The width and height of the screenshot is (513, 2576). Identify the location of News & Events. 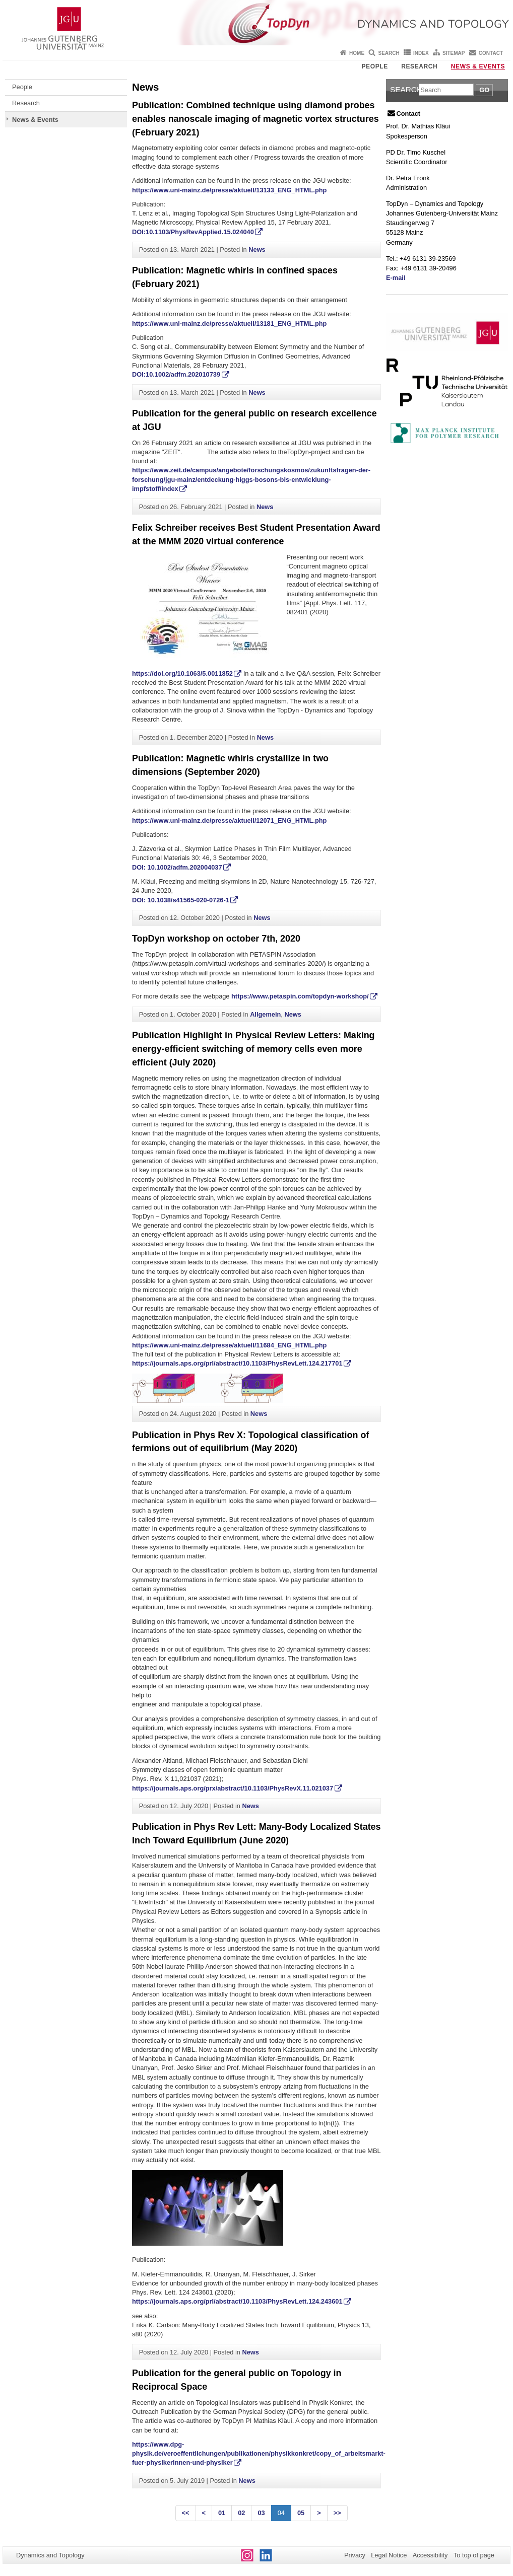
(478, 66).